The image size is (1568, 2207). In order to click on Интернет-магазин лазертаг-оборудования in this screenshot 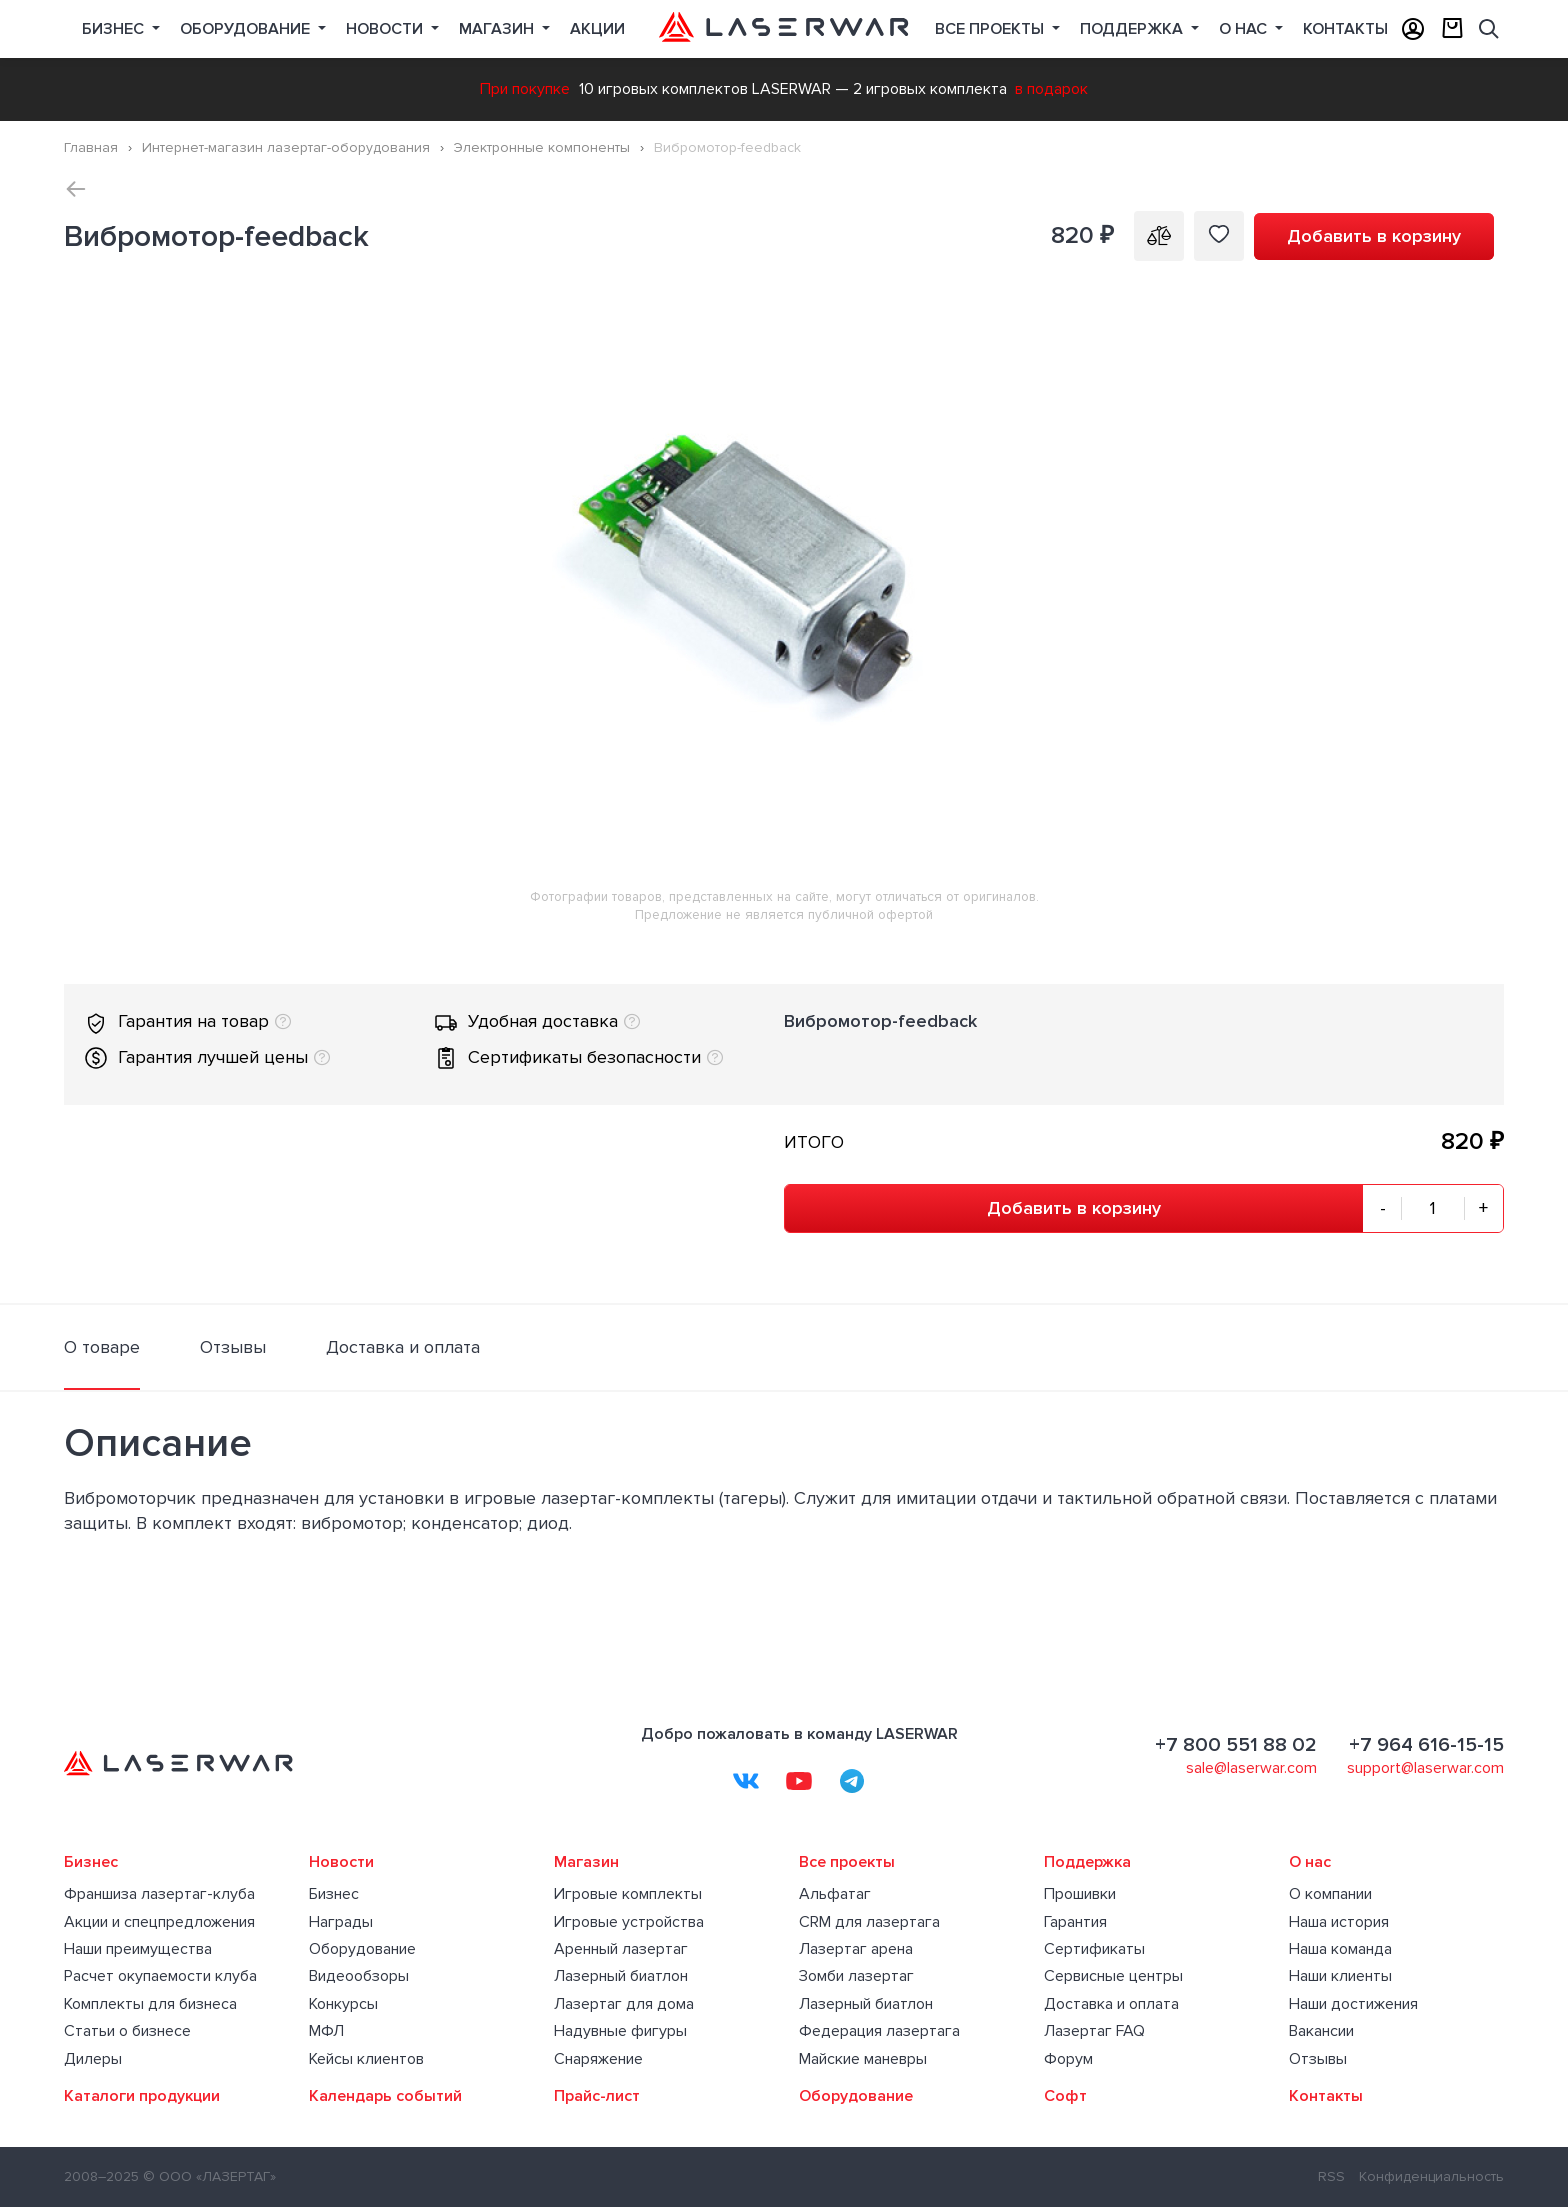, I will do `click(286, 147)`.